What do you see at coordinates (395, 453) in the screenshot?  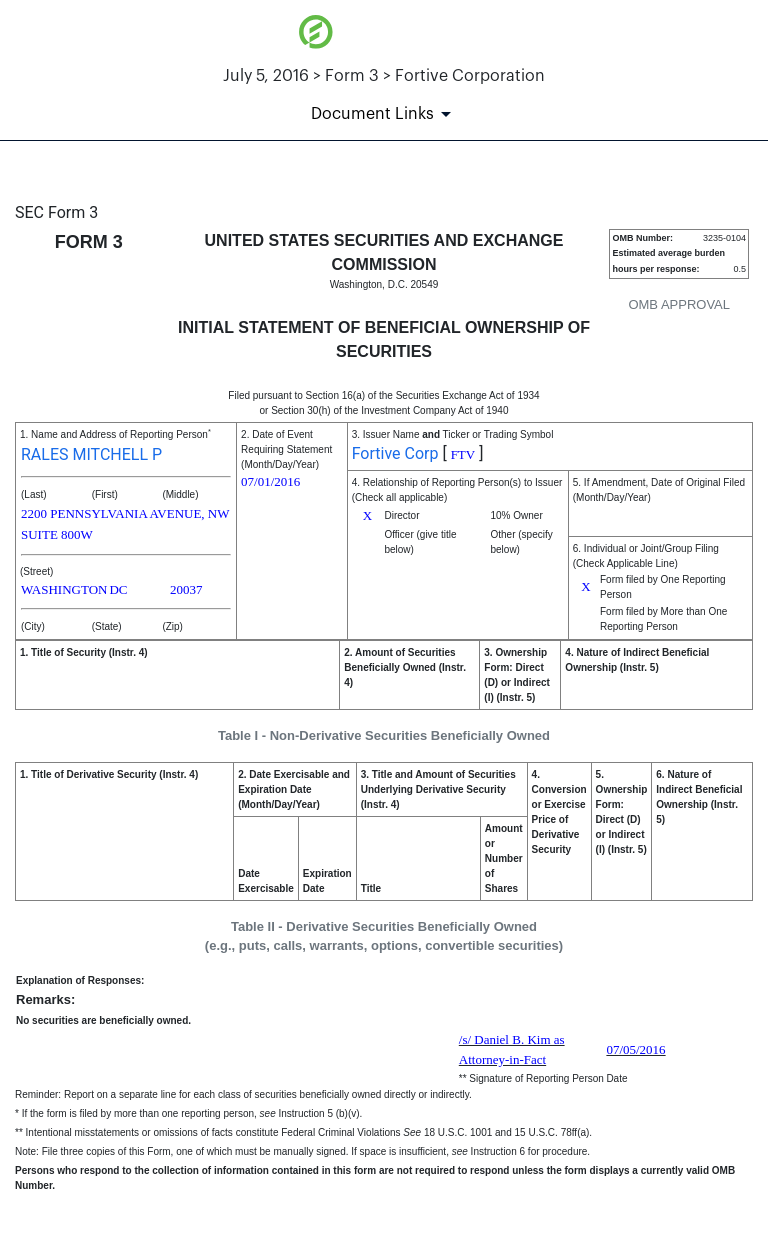 I see `Fortive Corp` at bounding box center [395, 453].